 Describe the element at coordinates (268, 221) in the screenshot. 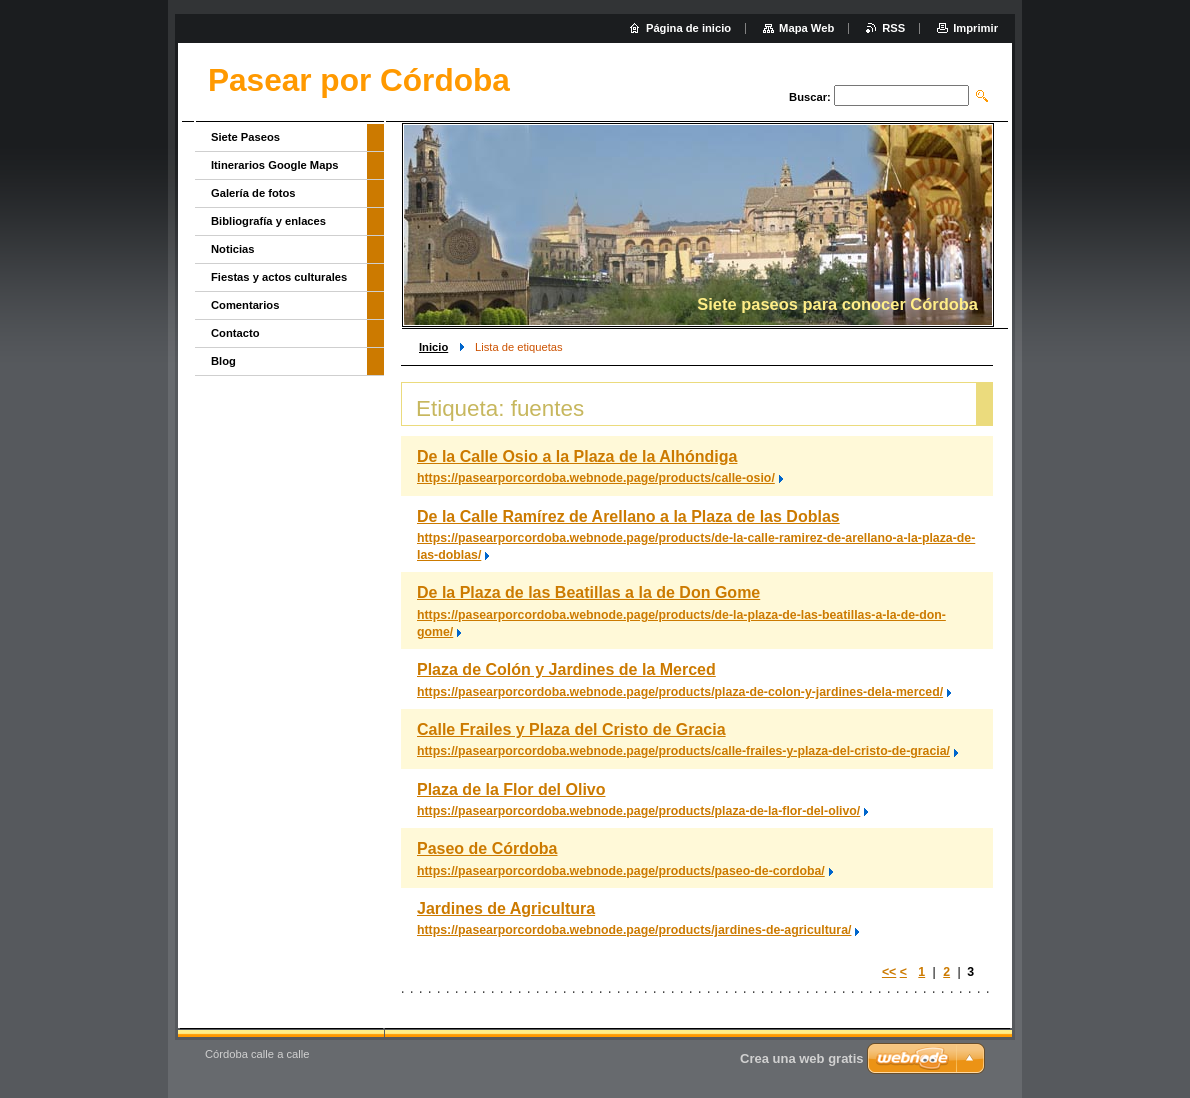

I see `Bibliografía y enlaces` at that location.